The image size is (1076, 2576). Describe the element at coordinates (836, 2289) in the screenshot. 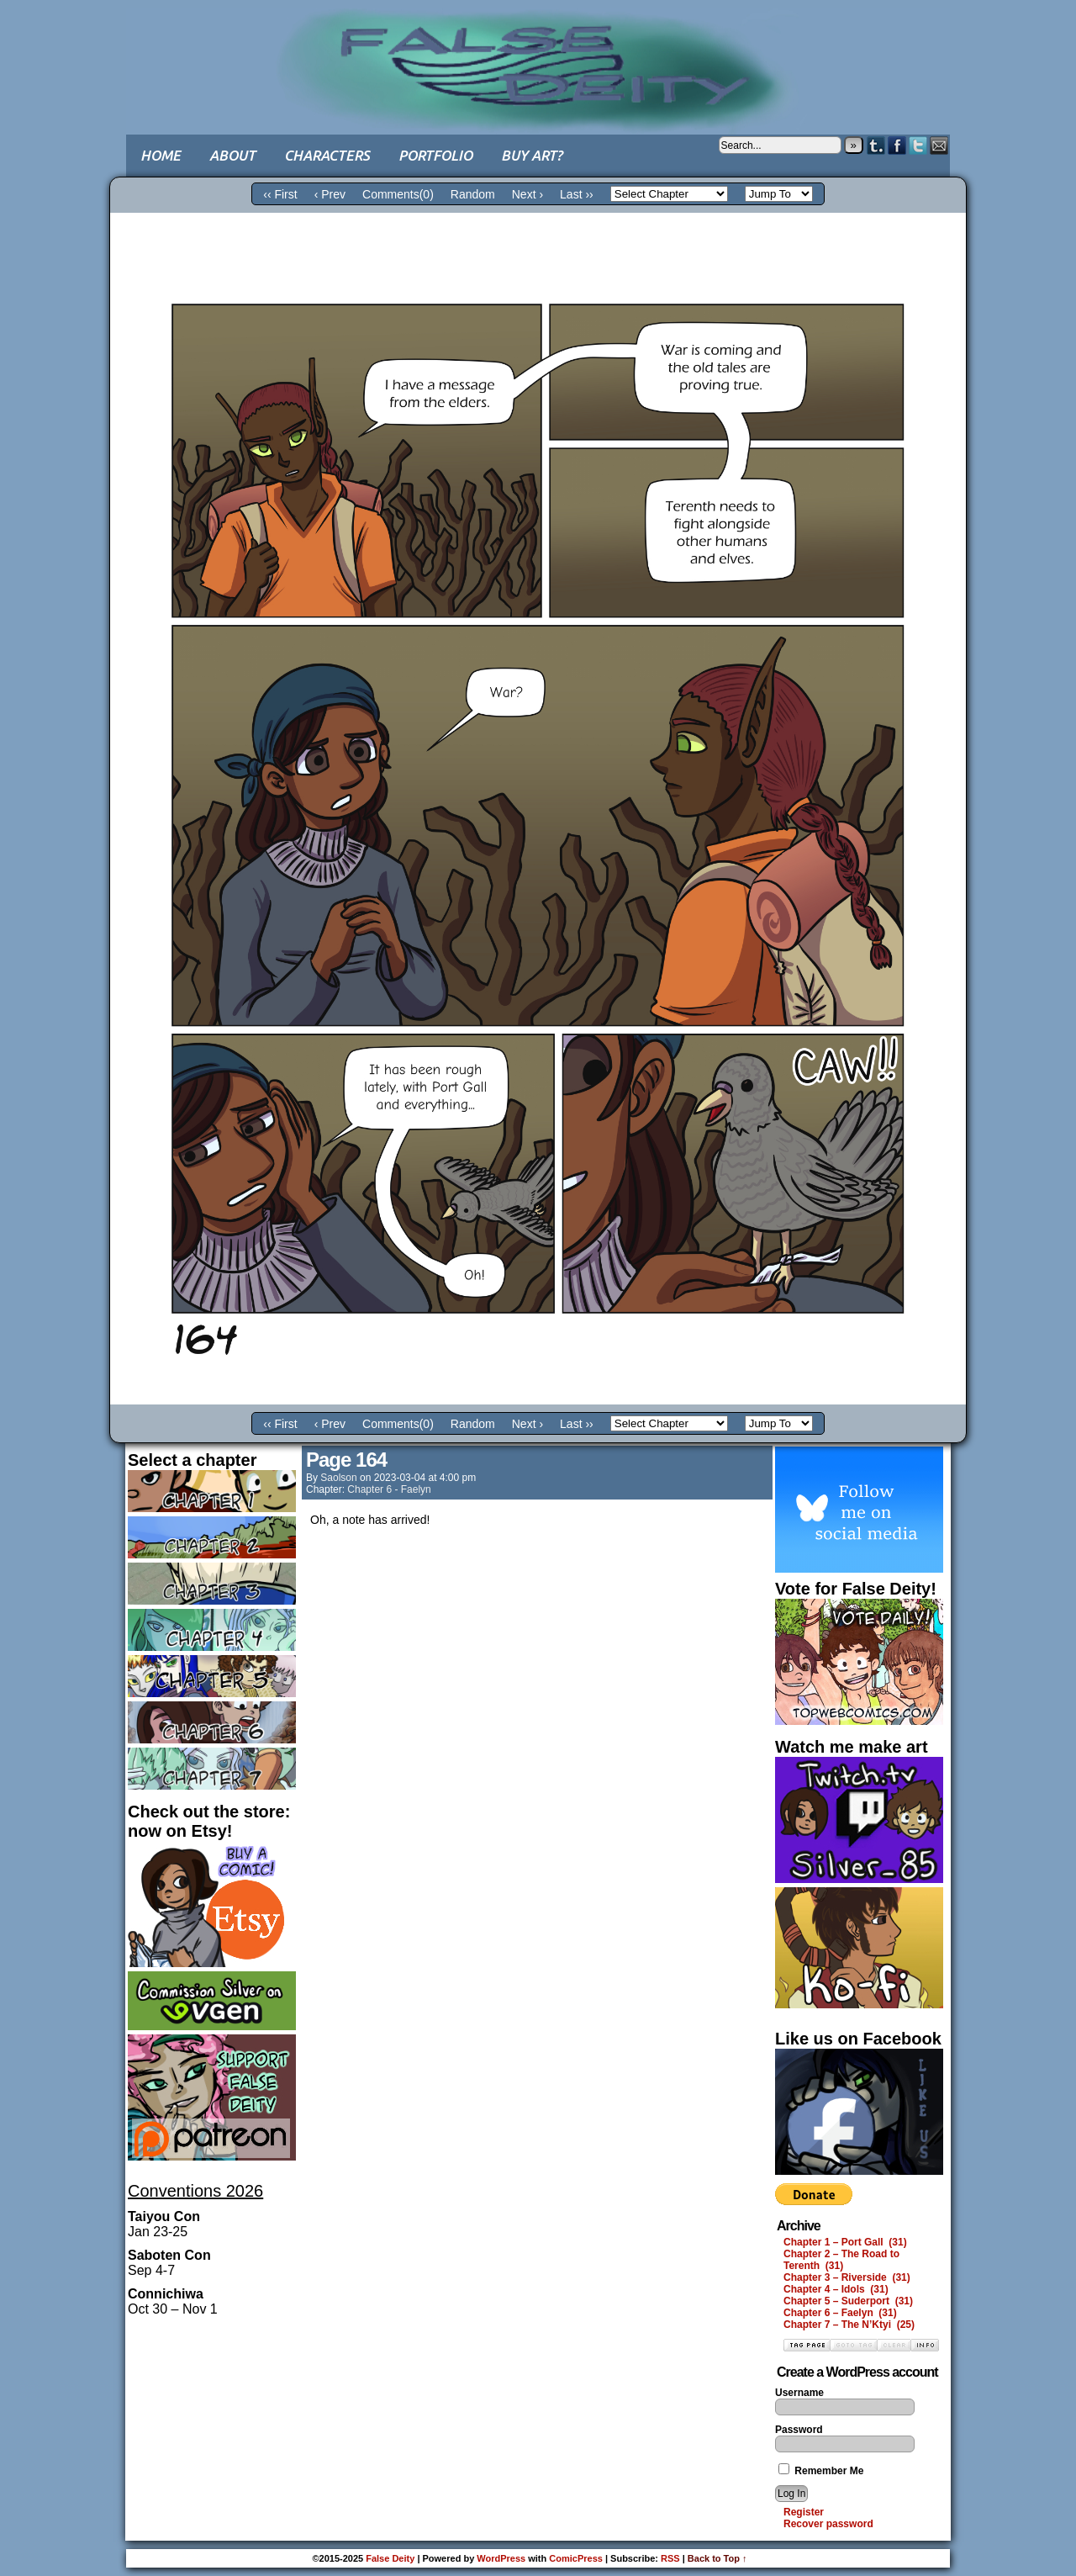

I see `Chapter 4 – Idols (31)` at that location.